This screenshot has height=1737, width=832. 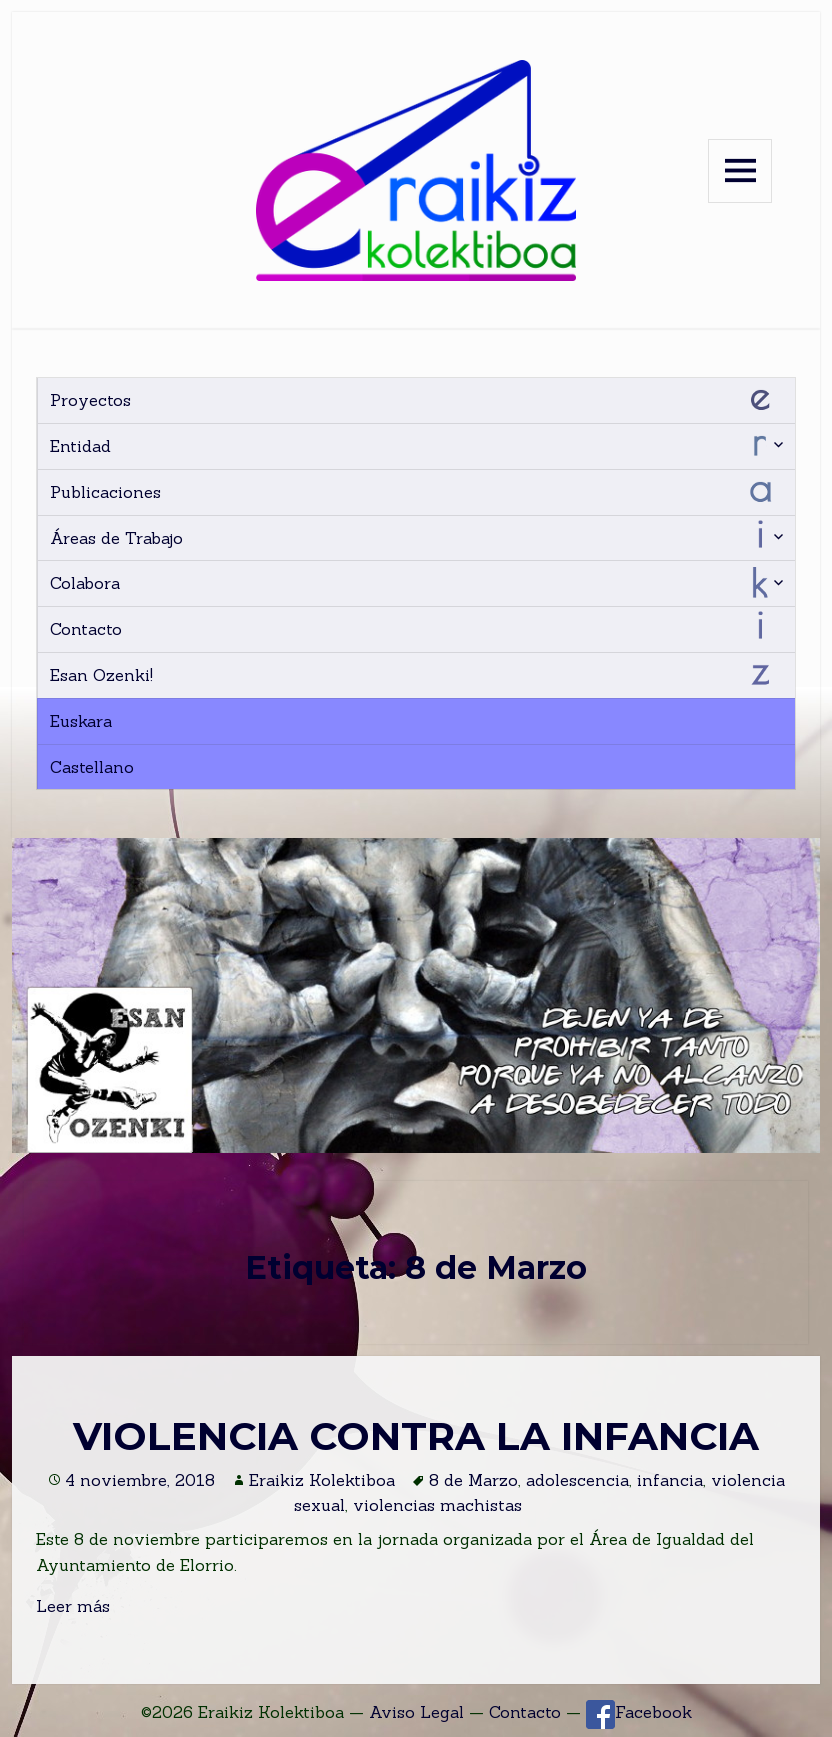 What do you see at coordinates (416, 1436) in the screenshot?
I see `VIOLENCIA CONTRA LA INFANCIA` at bounding box center [416, 1436].